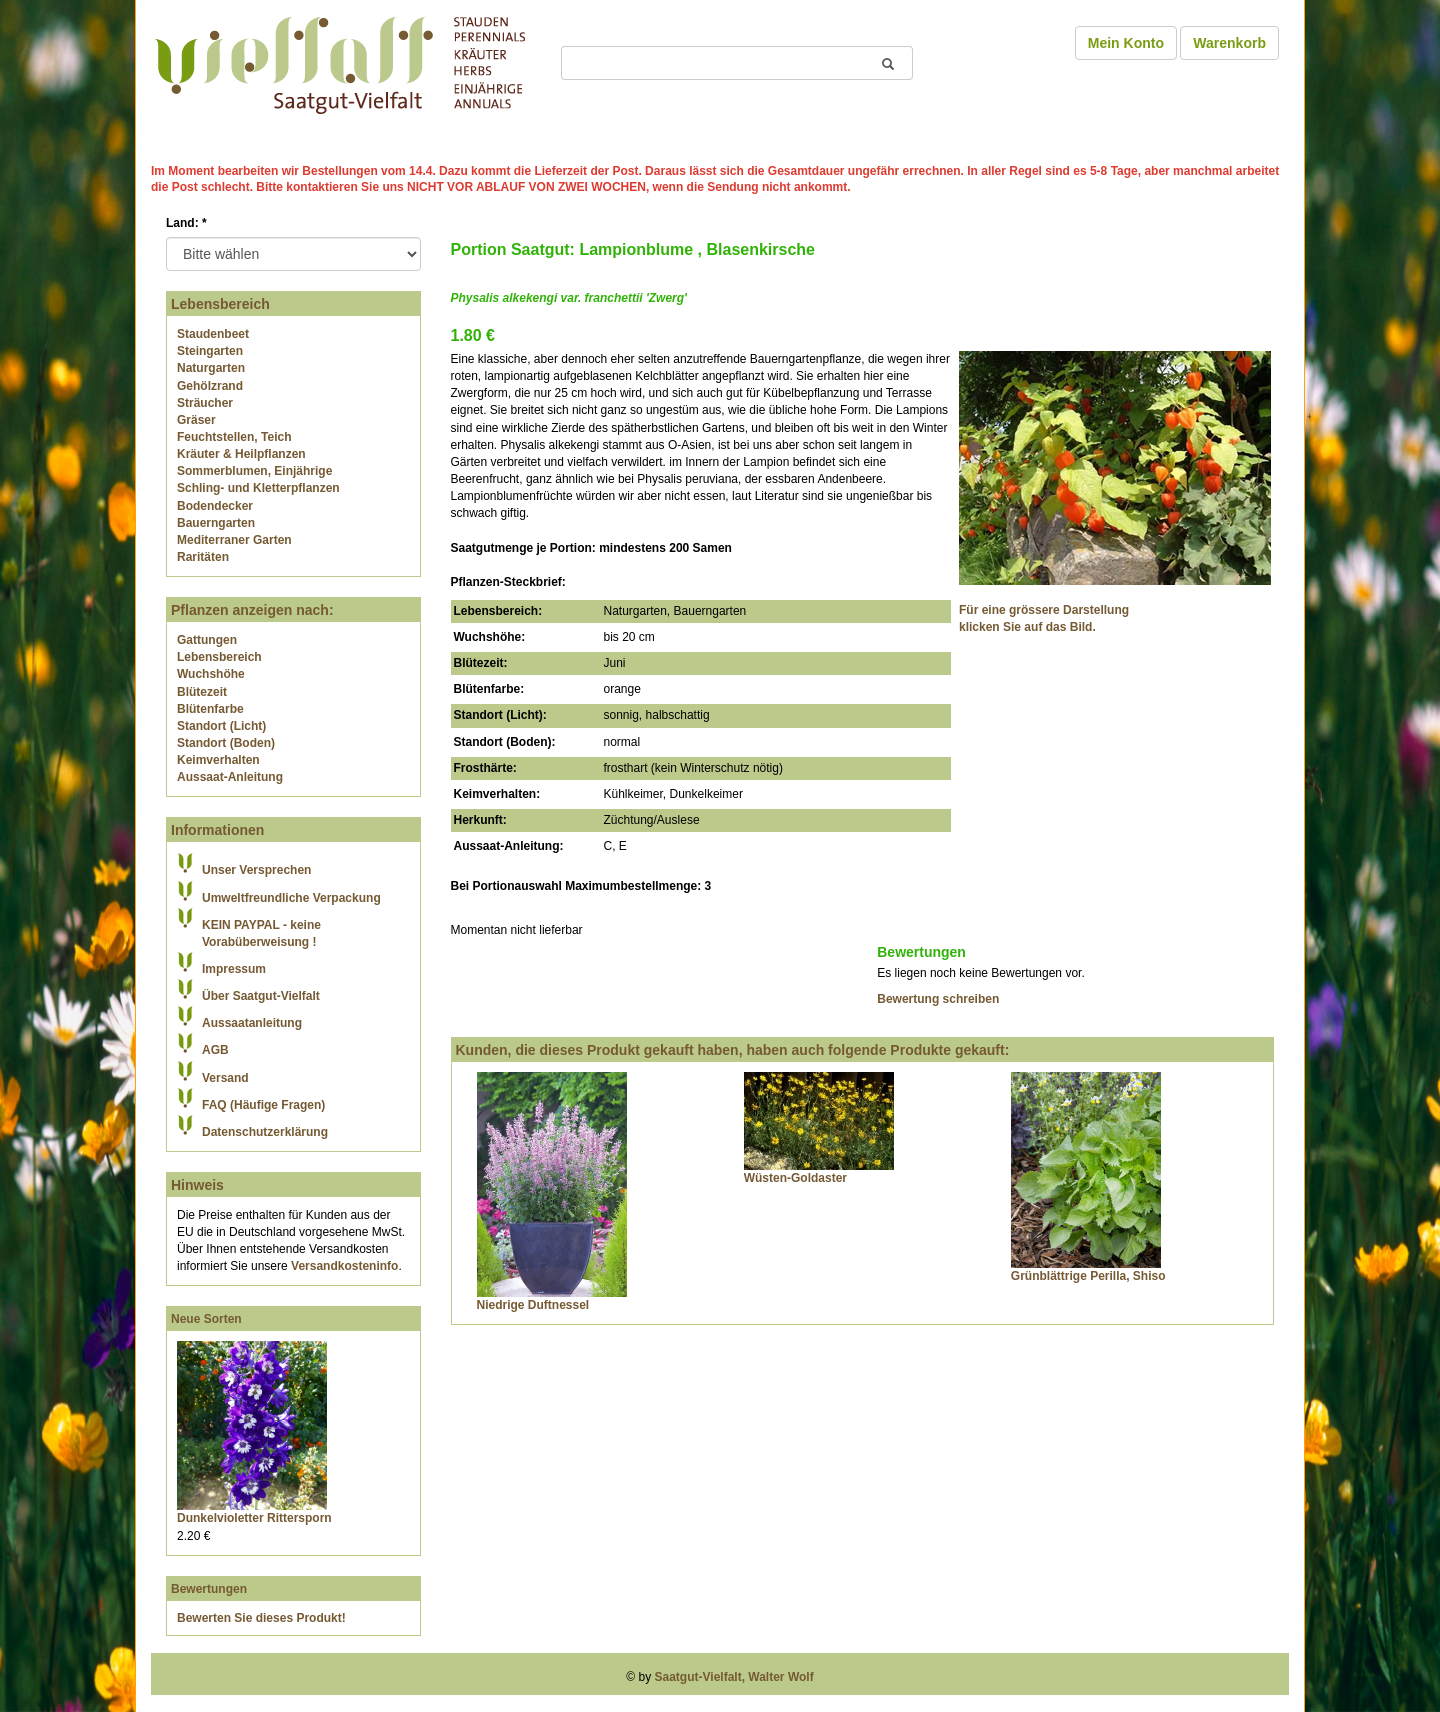  What do you see at coordinates (533, 1305) in the screenshot?
I see `Niedrige Duftnessel` at bounding box center [533, 1305].